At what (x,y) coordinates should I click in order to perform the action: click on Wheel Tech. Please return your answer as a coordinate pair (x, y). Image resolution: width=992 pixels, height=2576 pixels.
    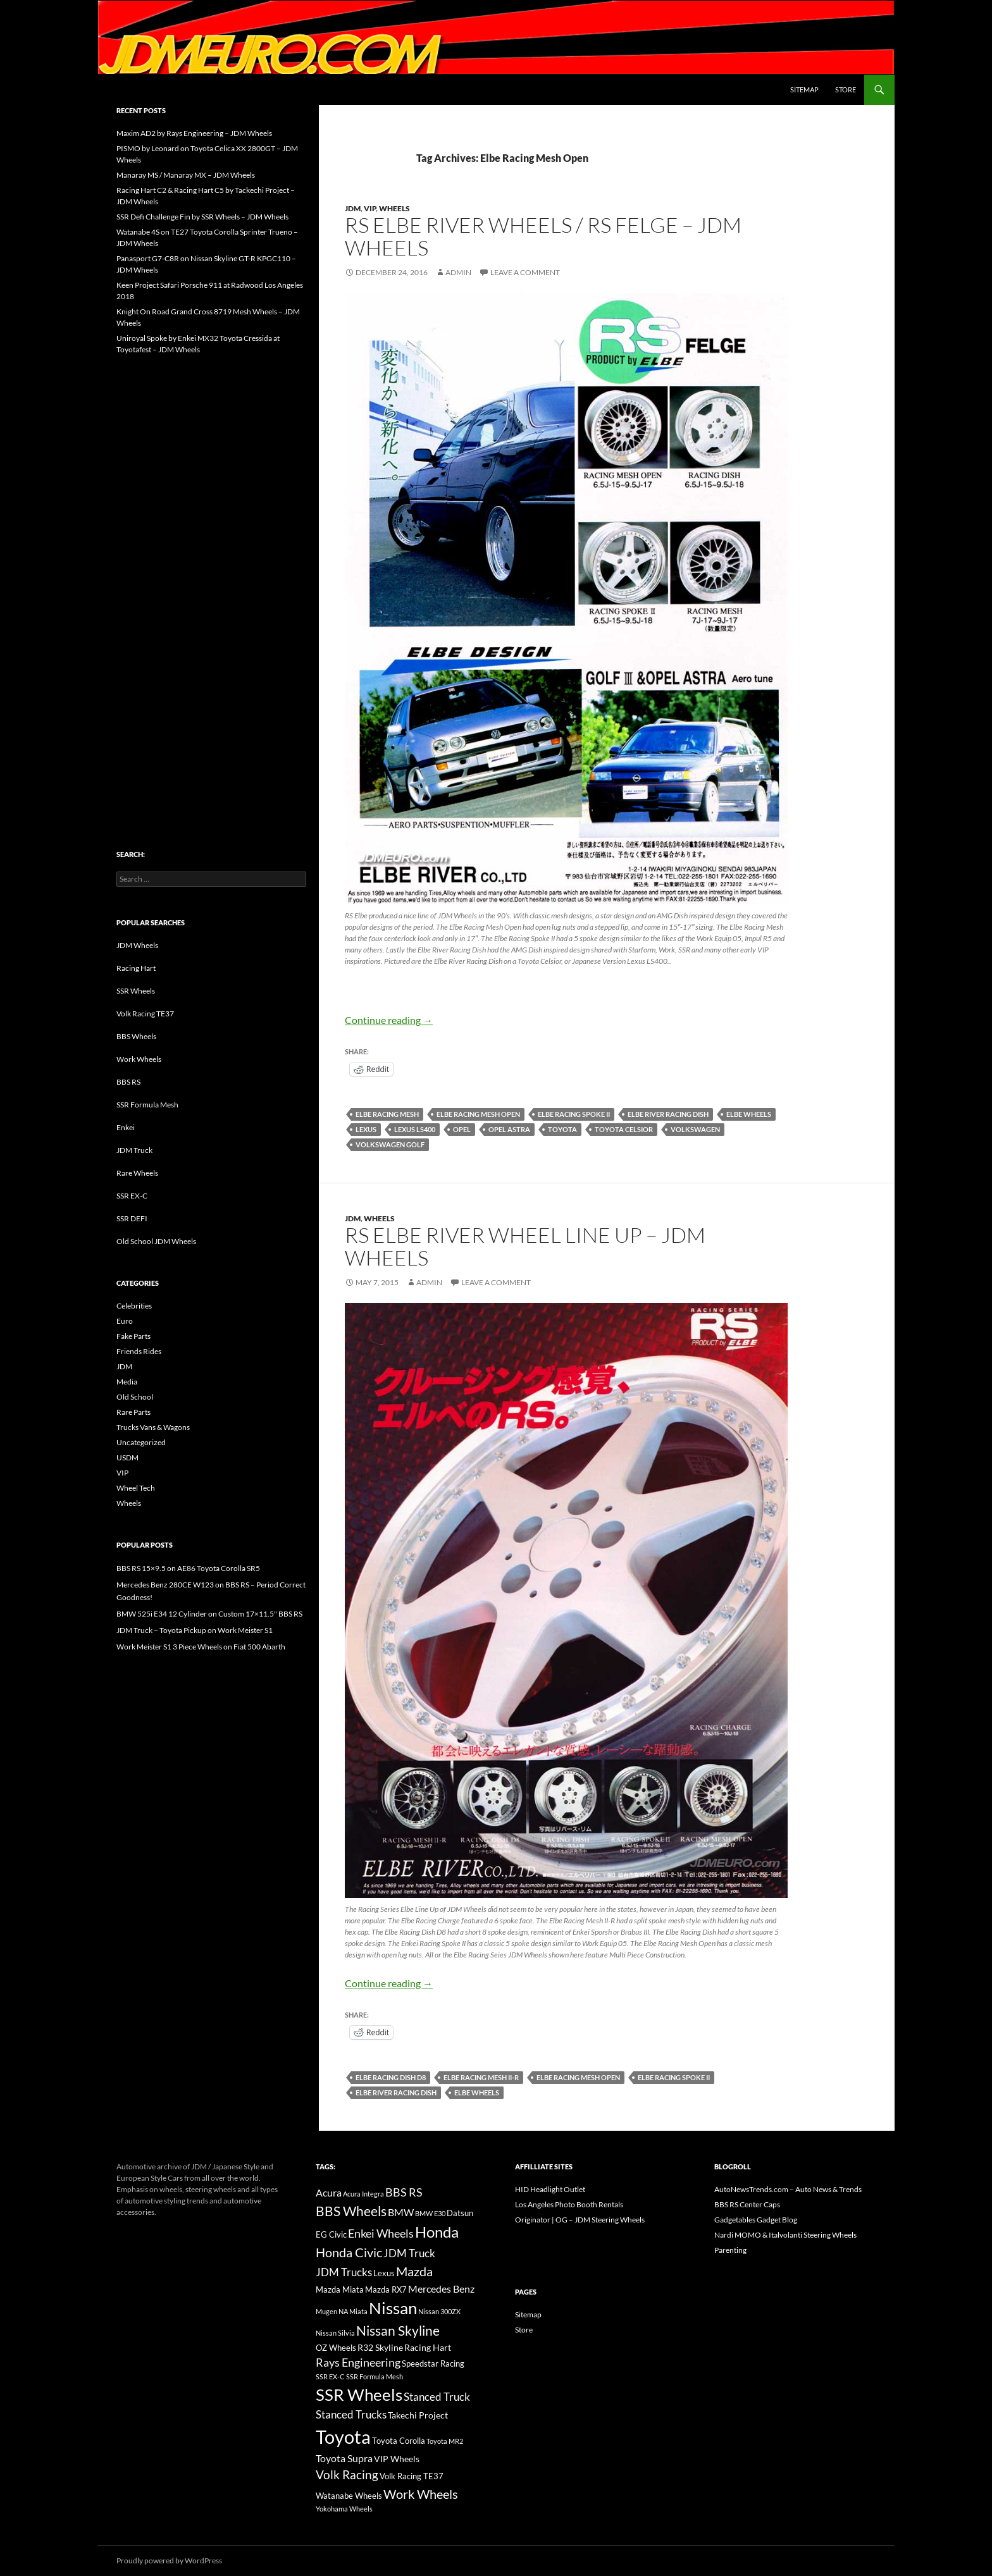
    Looking at the image, I should click on (135, 1488).